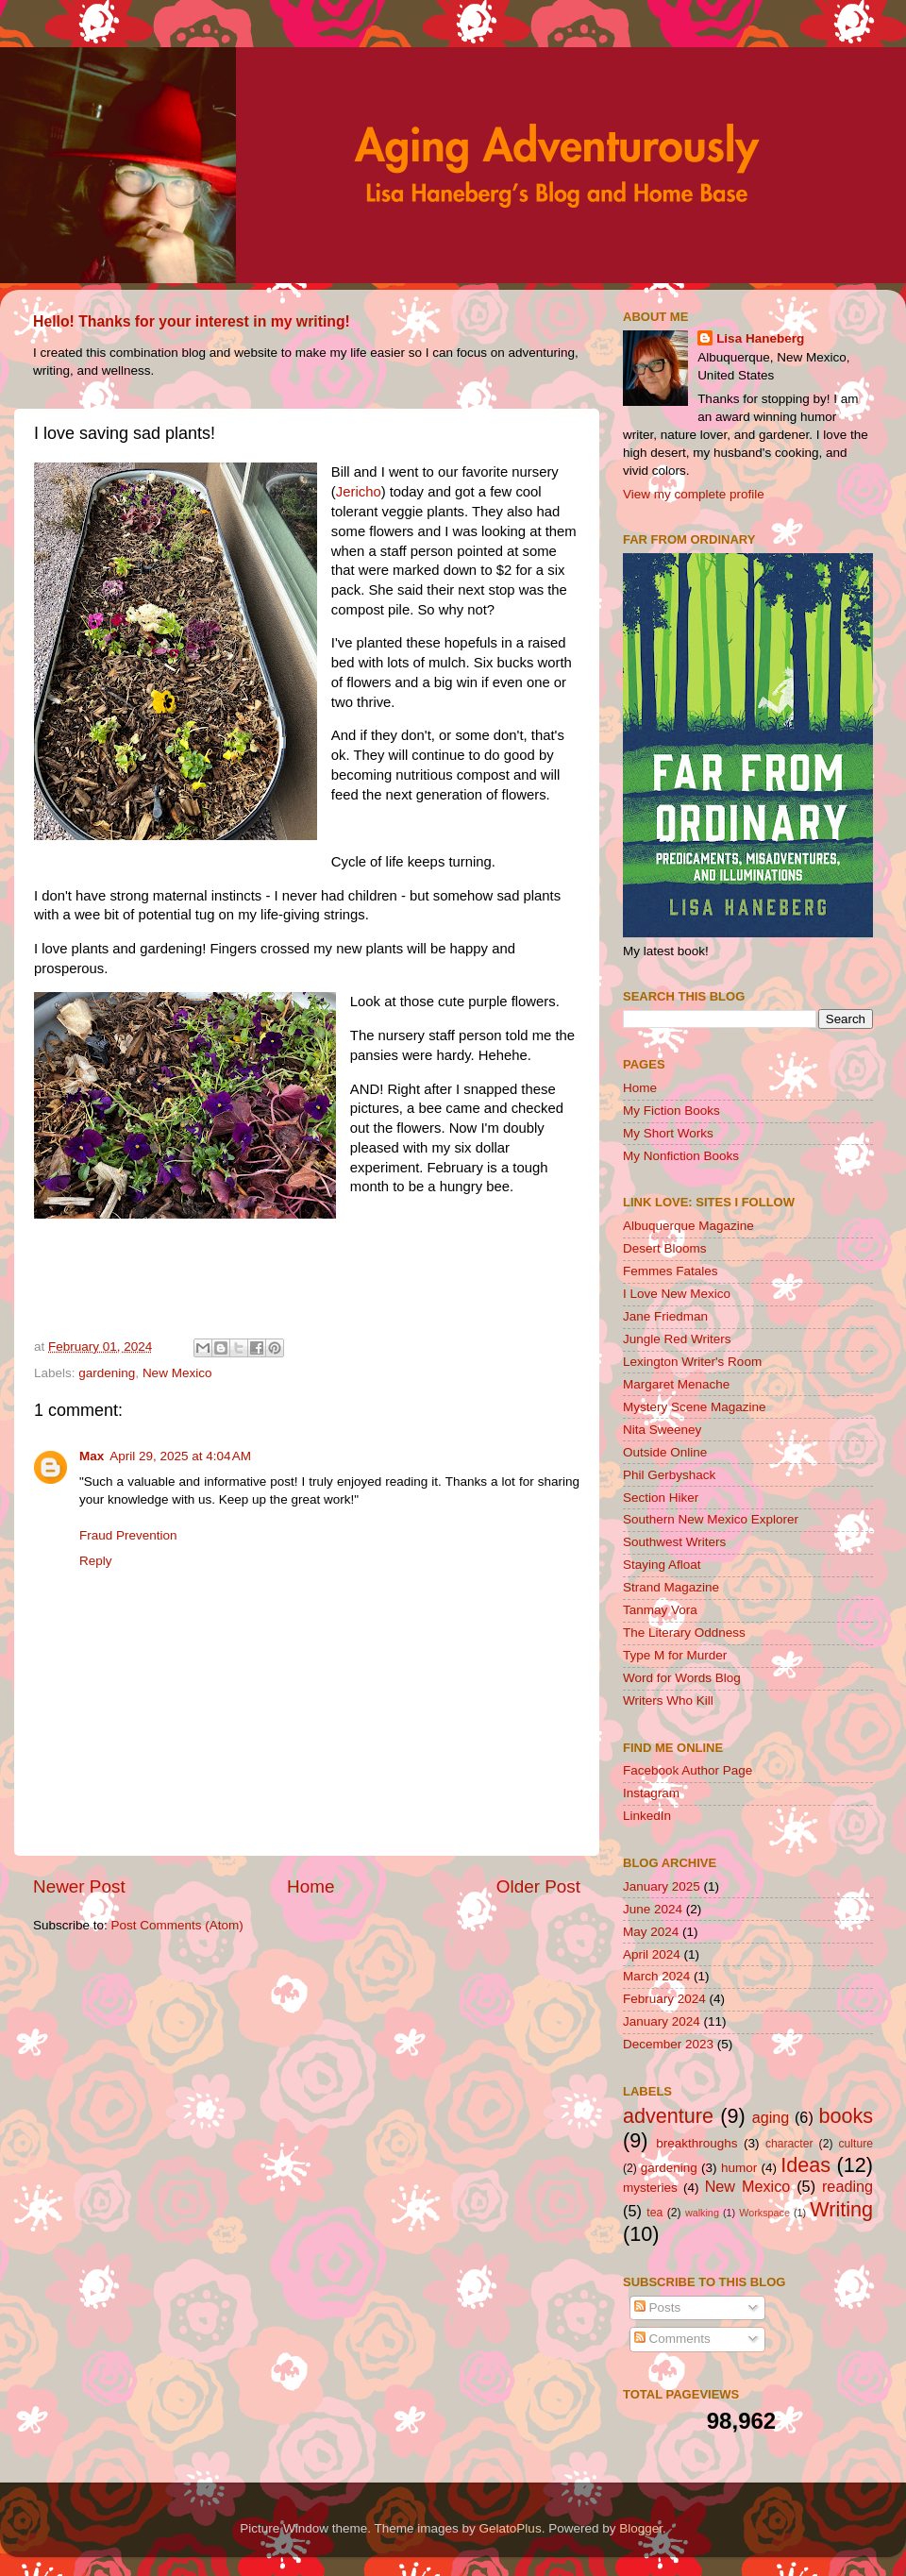 This screenshot has height=2576, width=906. Describe the element at coordinates (310, 1886) in the screenshot. I see `Home` at that location.